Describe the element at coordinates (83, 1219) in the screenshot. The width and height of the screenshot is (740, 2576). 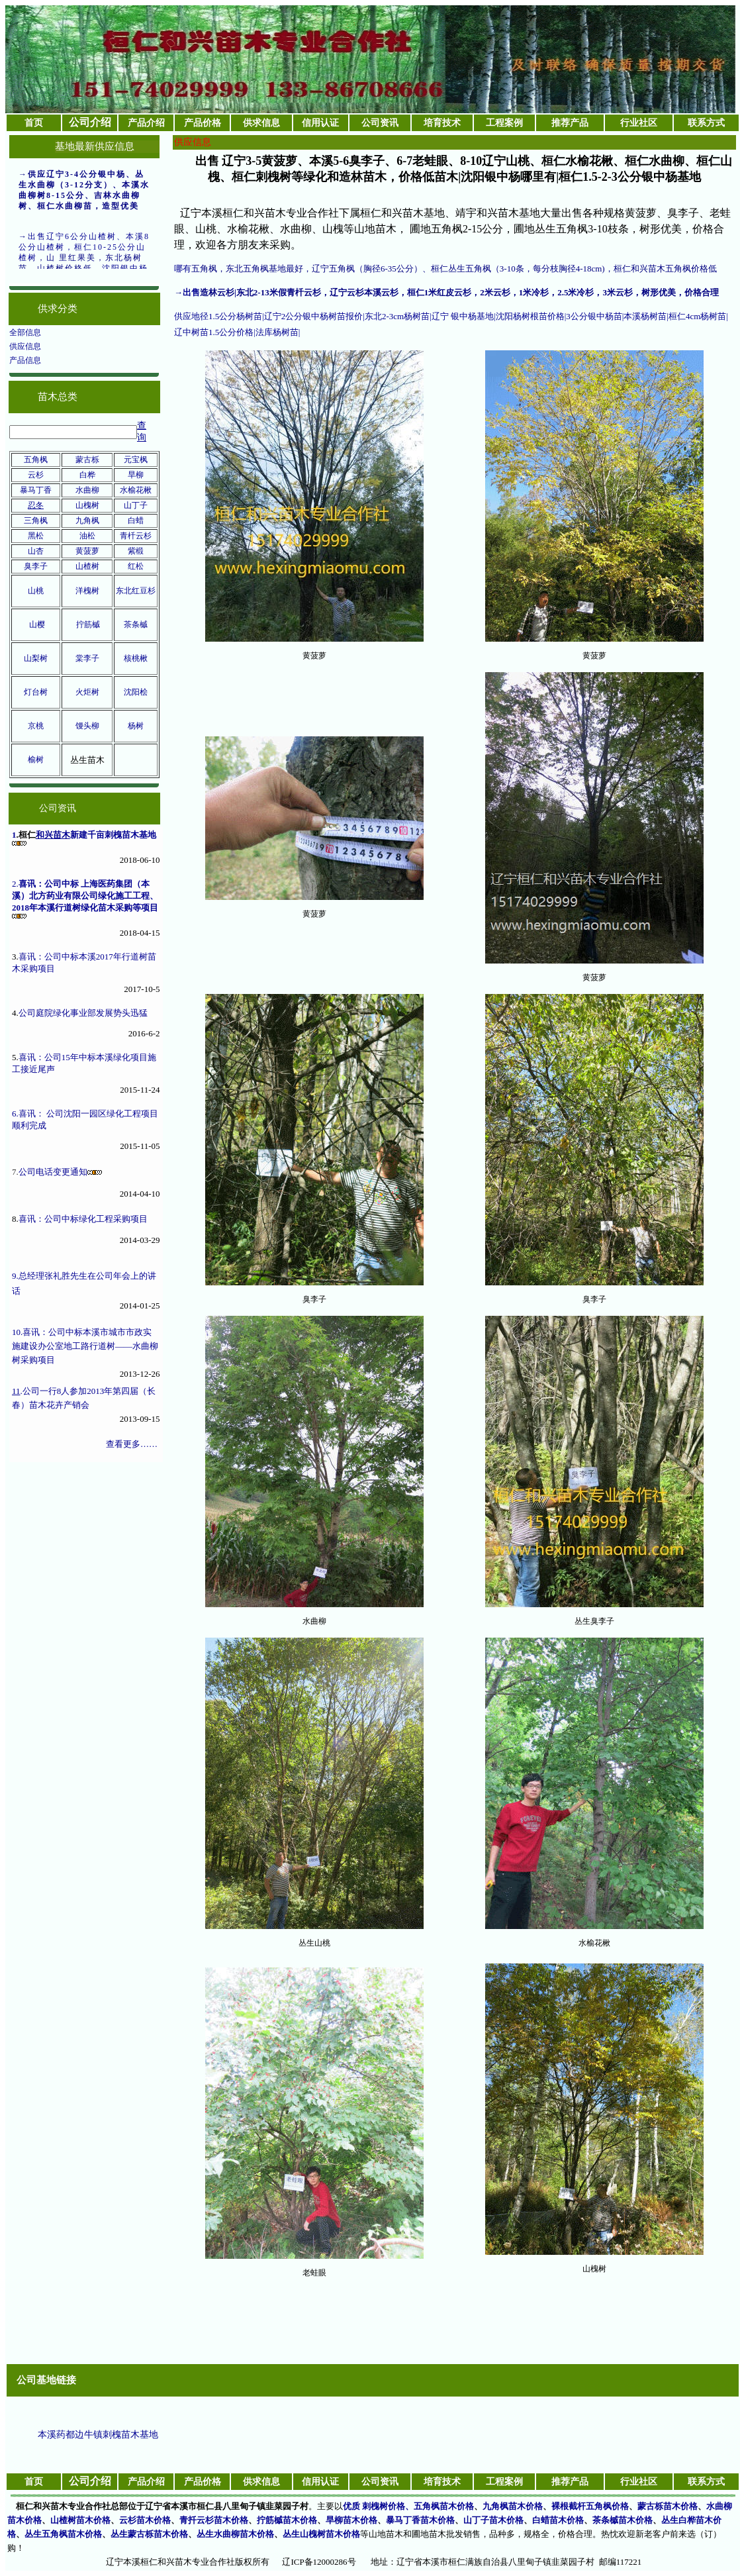
I see `喜讯：公司中标绿化工程采购项目` at that location.